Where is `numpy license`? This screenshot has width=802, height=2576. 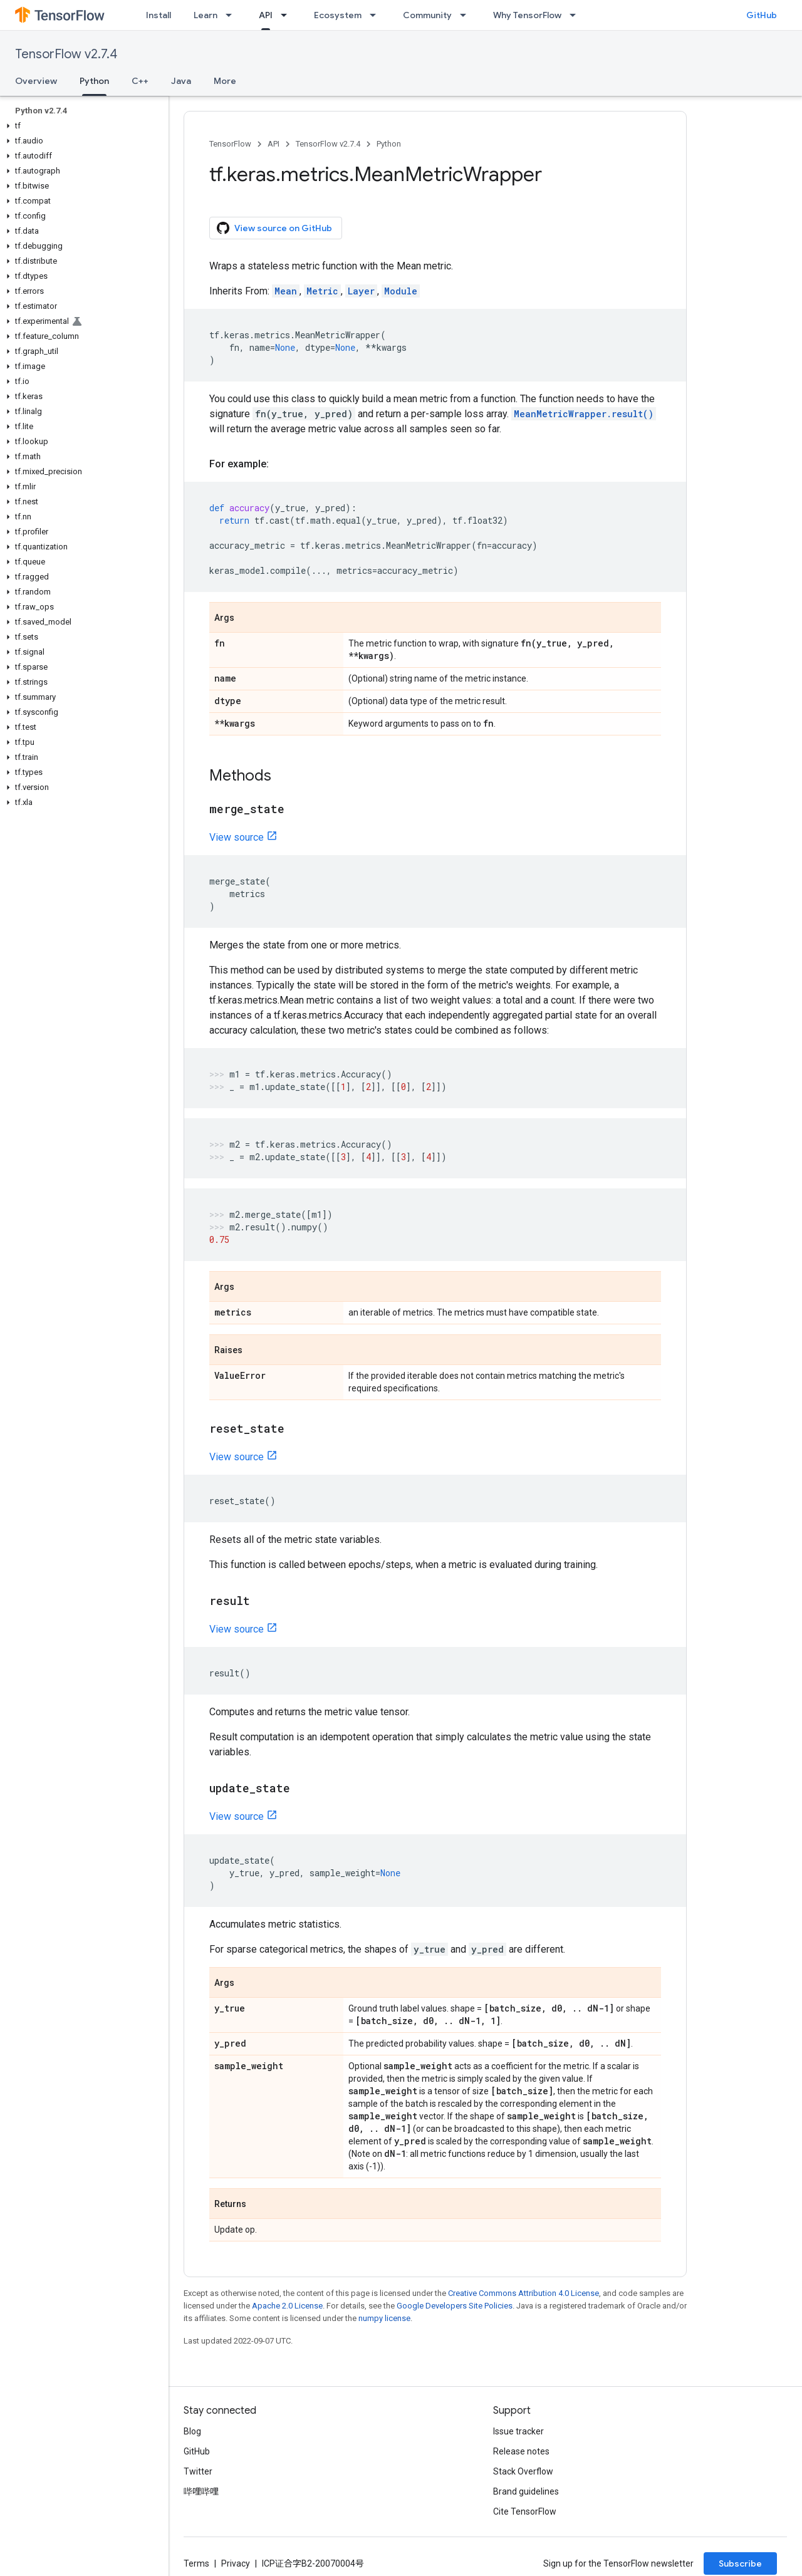
numpy license is located at coordinates (384, 2318).